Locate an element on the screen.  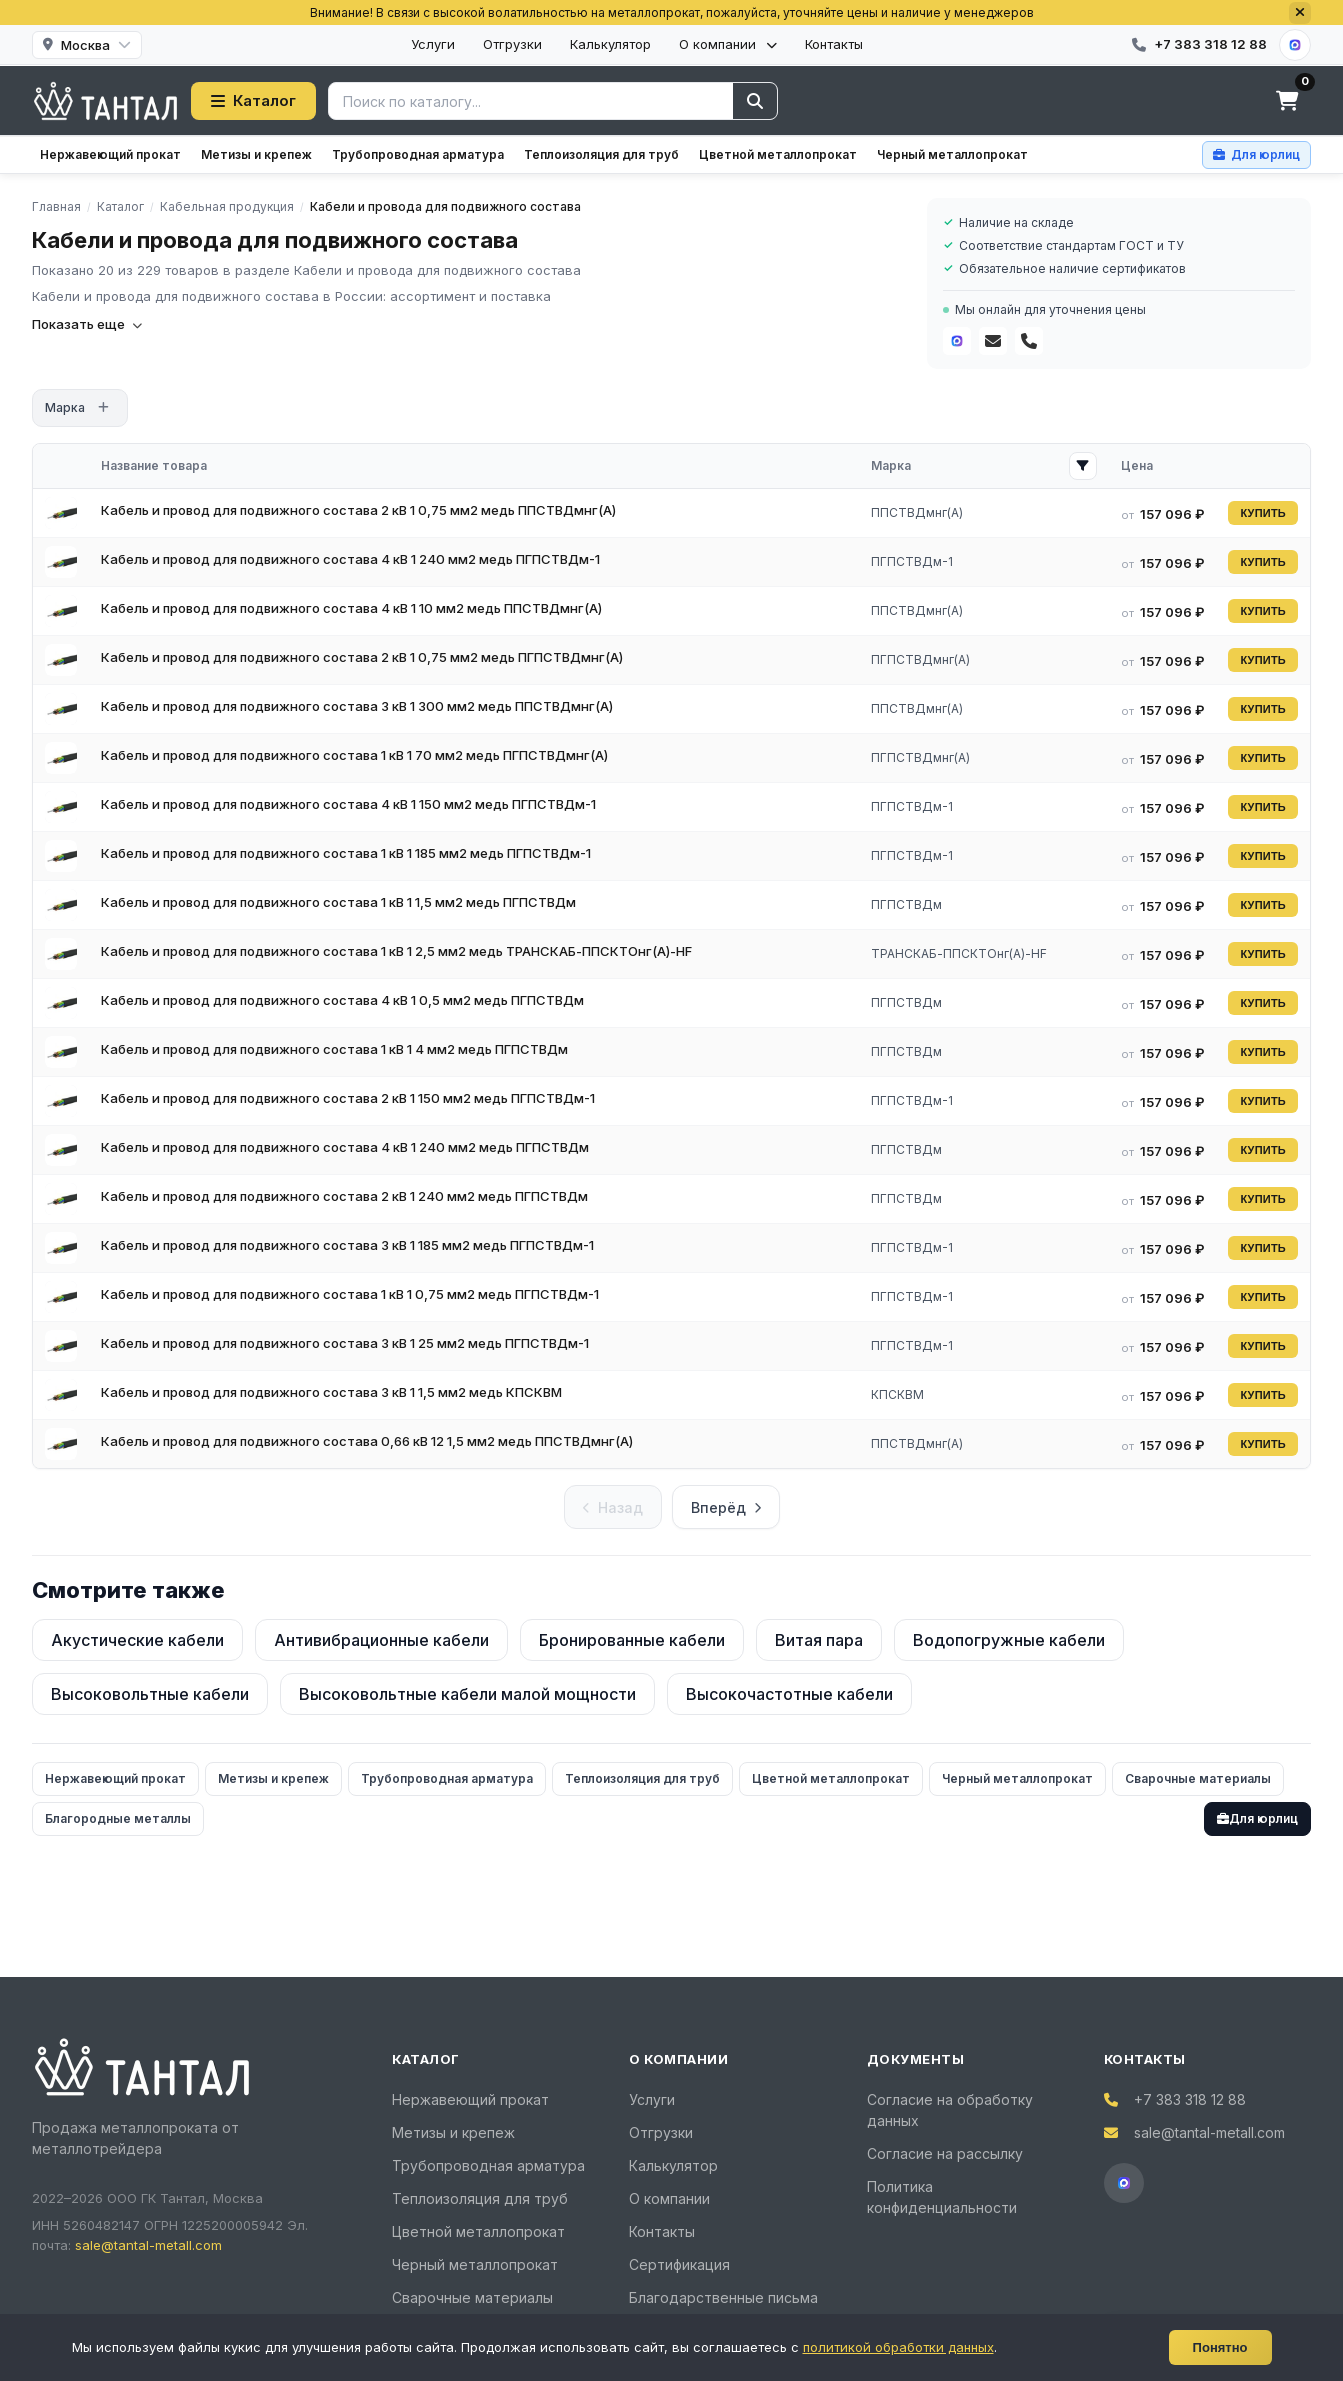
Кабель и провод для подвижного состава 2 кВ 1 0,75 мм2 медь ПГПСТВДмнг(A) is located at coordinates (362, 657).